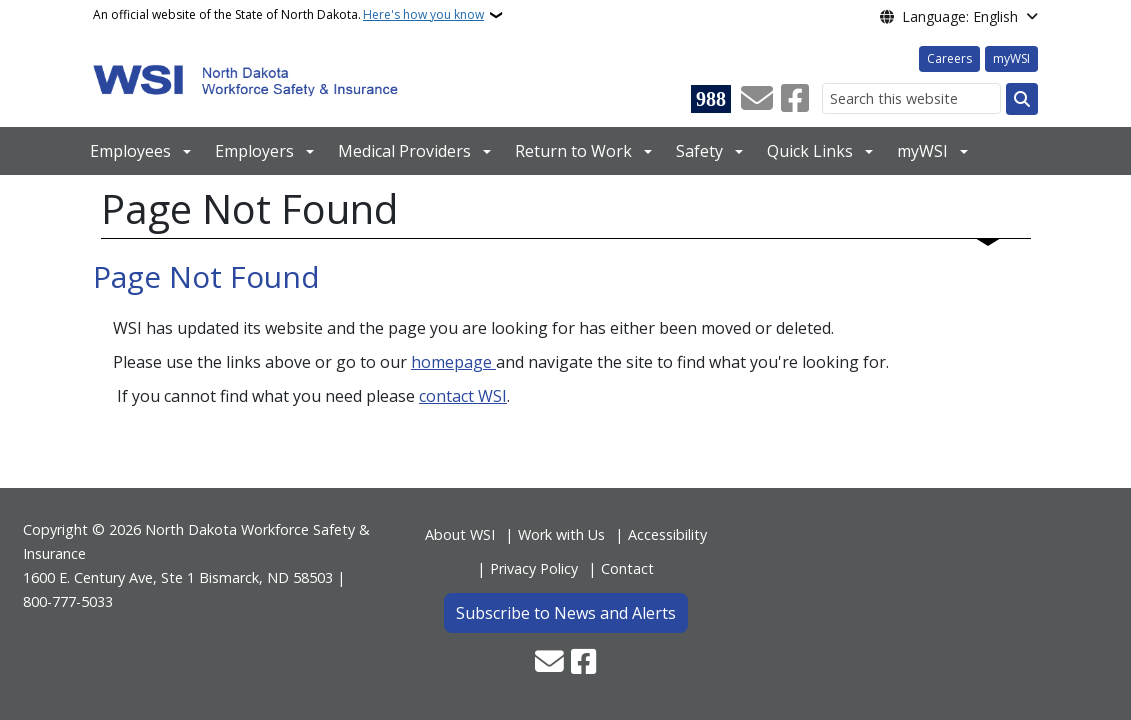  Describe the element at coordinates (627, 568) in the screenshot. I see `Contact` at that location.